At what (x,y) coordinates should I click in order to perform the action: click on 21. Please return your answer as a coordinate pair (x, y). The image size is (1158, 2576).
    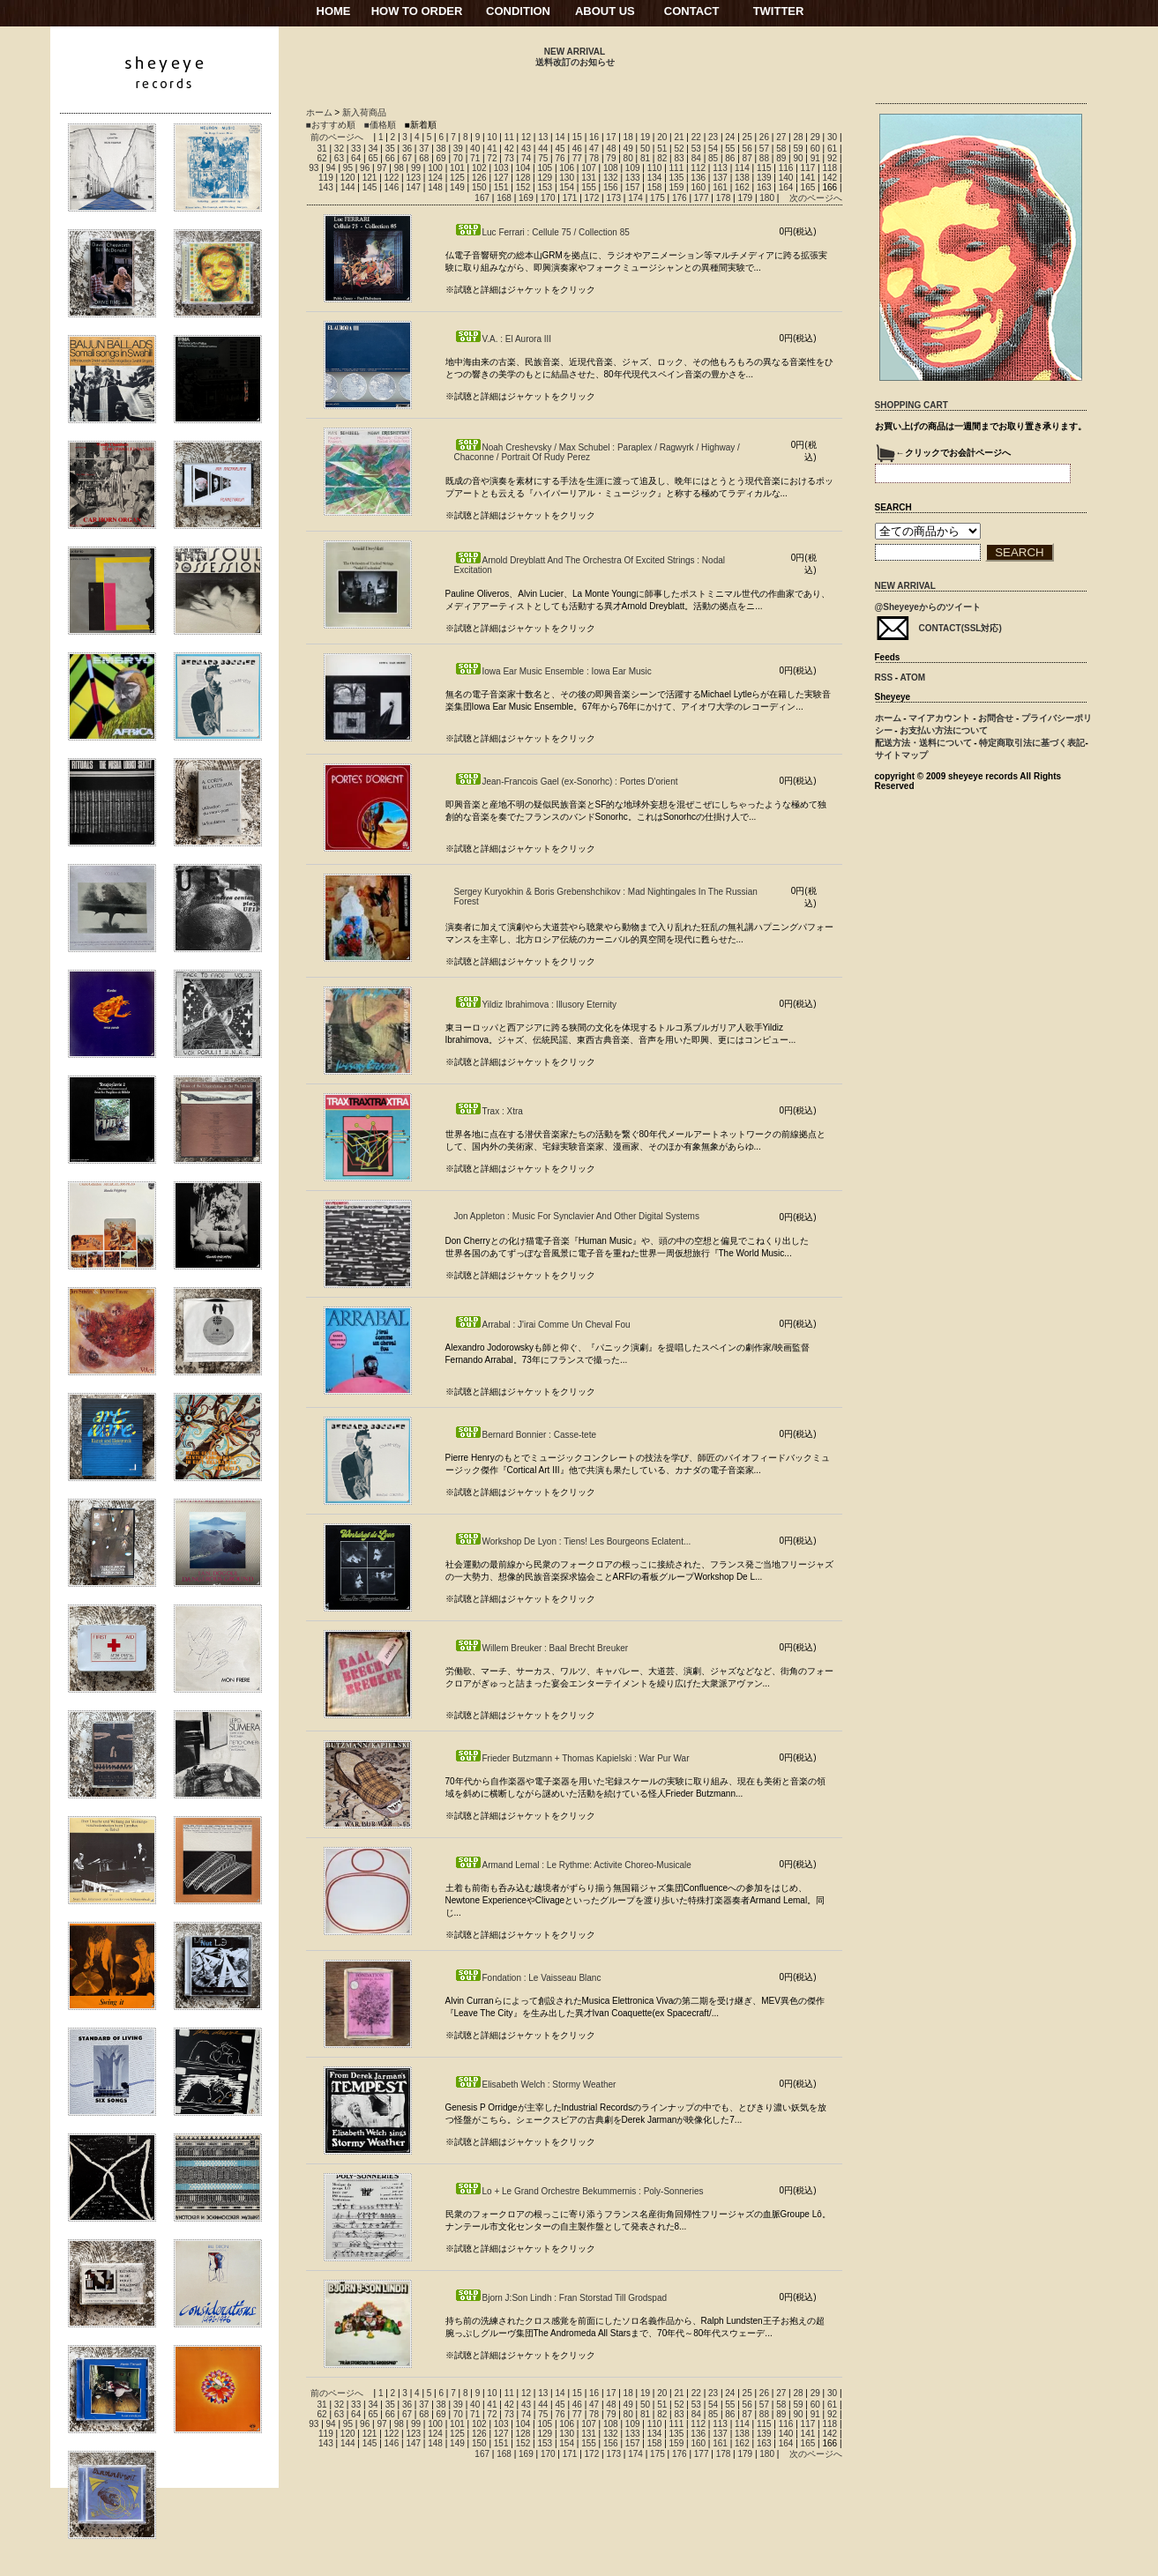
    Looking at the image, I should click on (679, 137).